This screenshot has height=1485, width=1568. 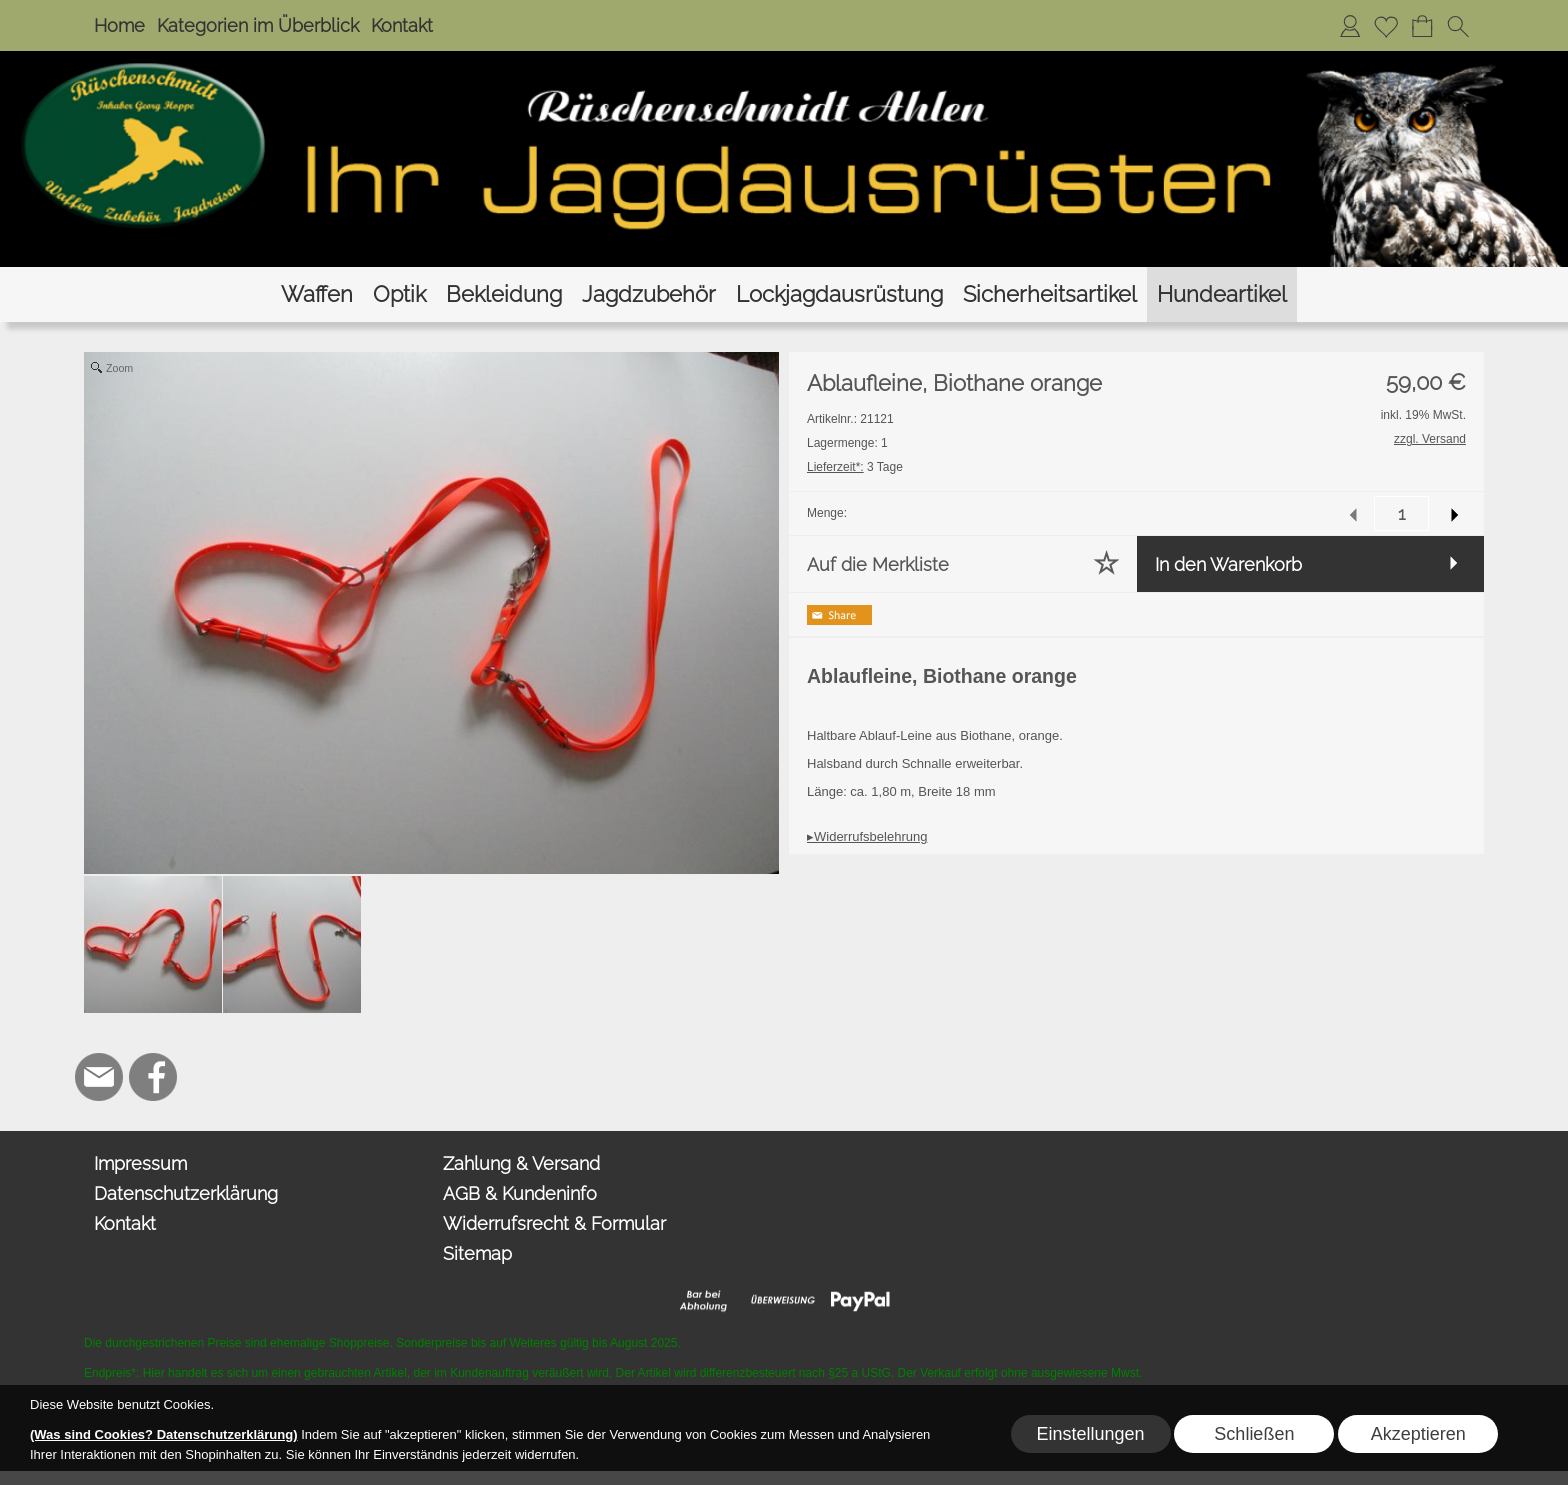 What do you see at coordinates (186, 1193) in the screenshot?
I see `Datenschutzerklärung` at bounding box center [186, 1193].